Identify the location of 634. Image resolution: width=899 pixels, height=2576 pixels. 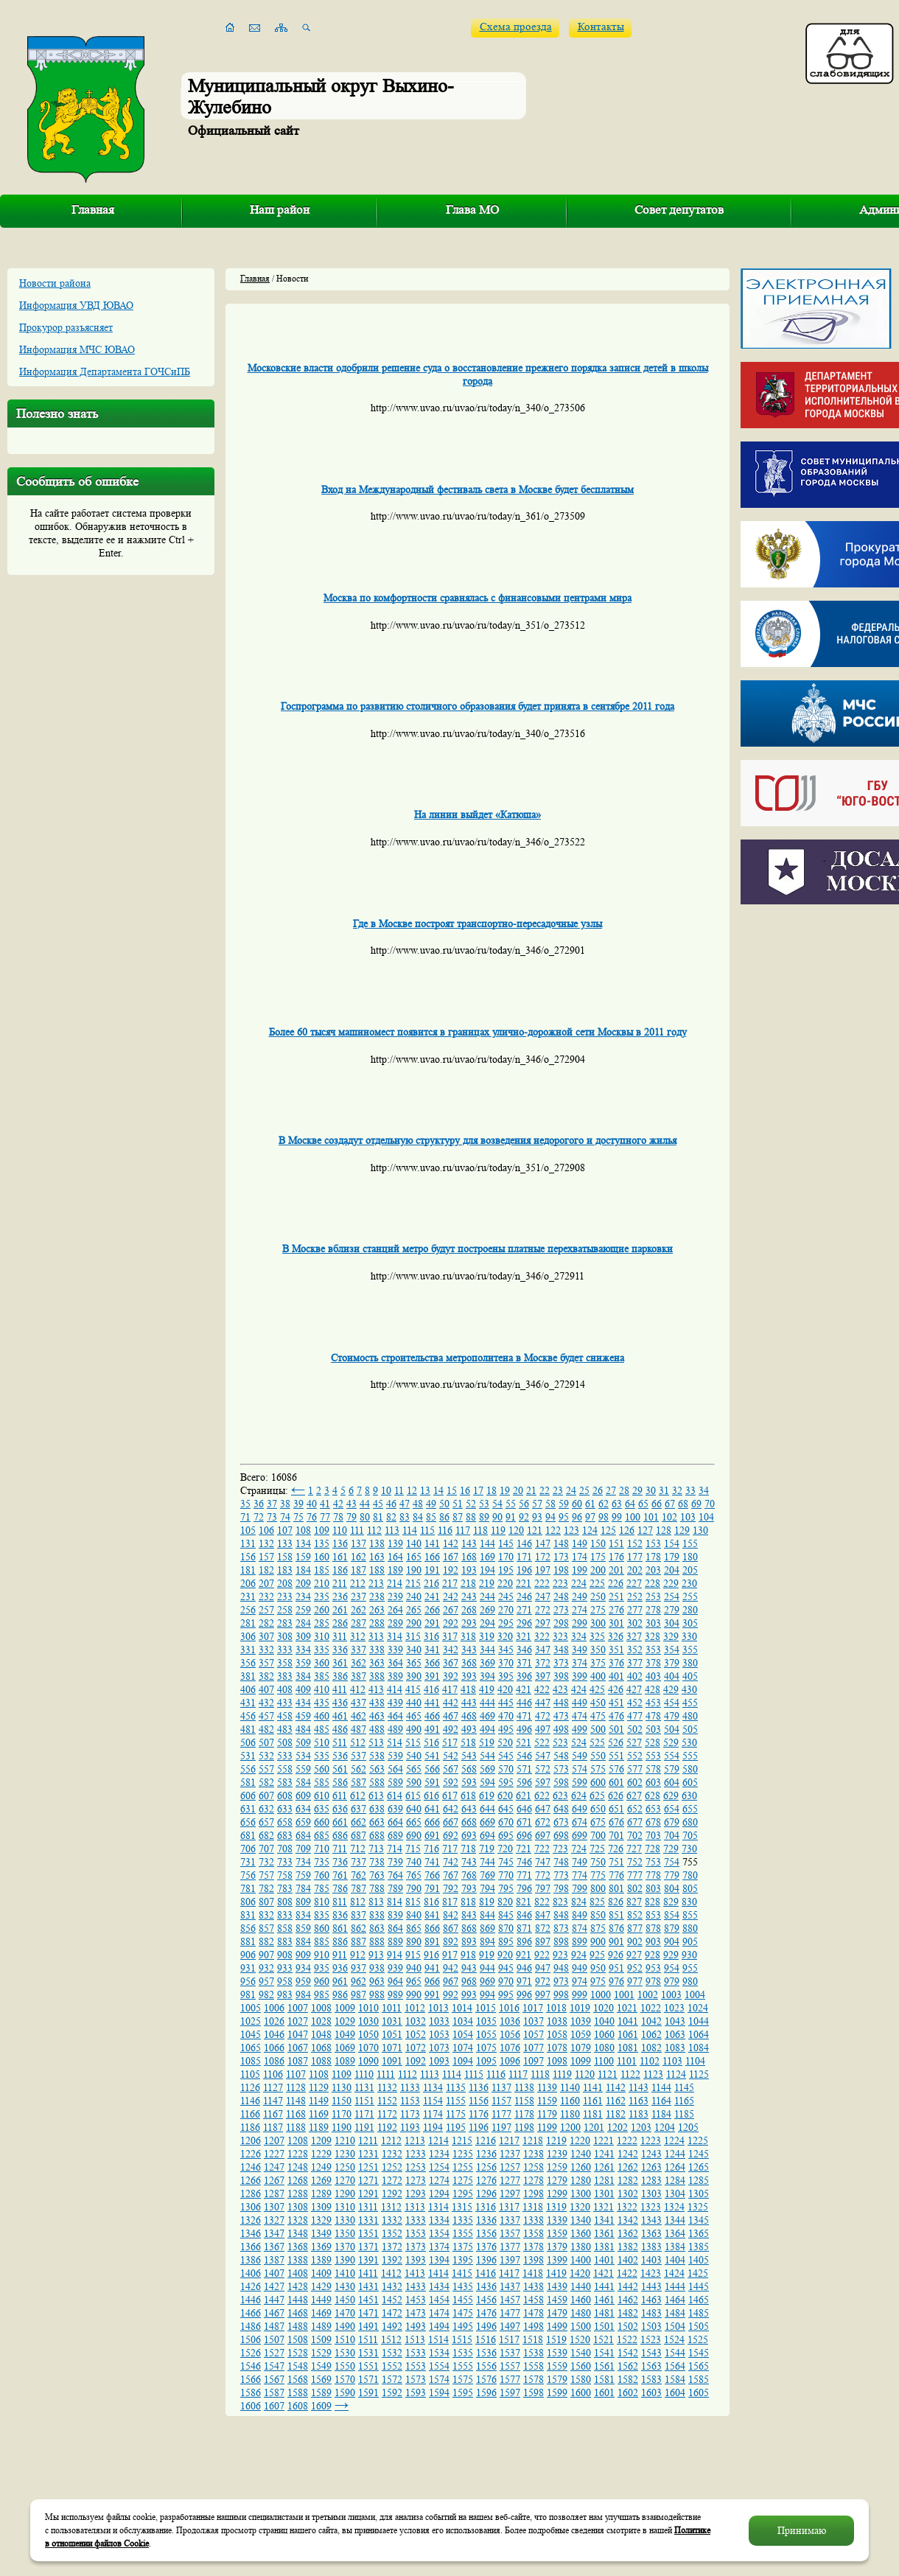
(303, 1809).